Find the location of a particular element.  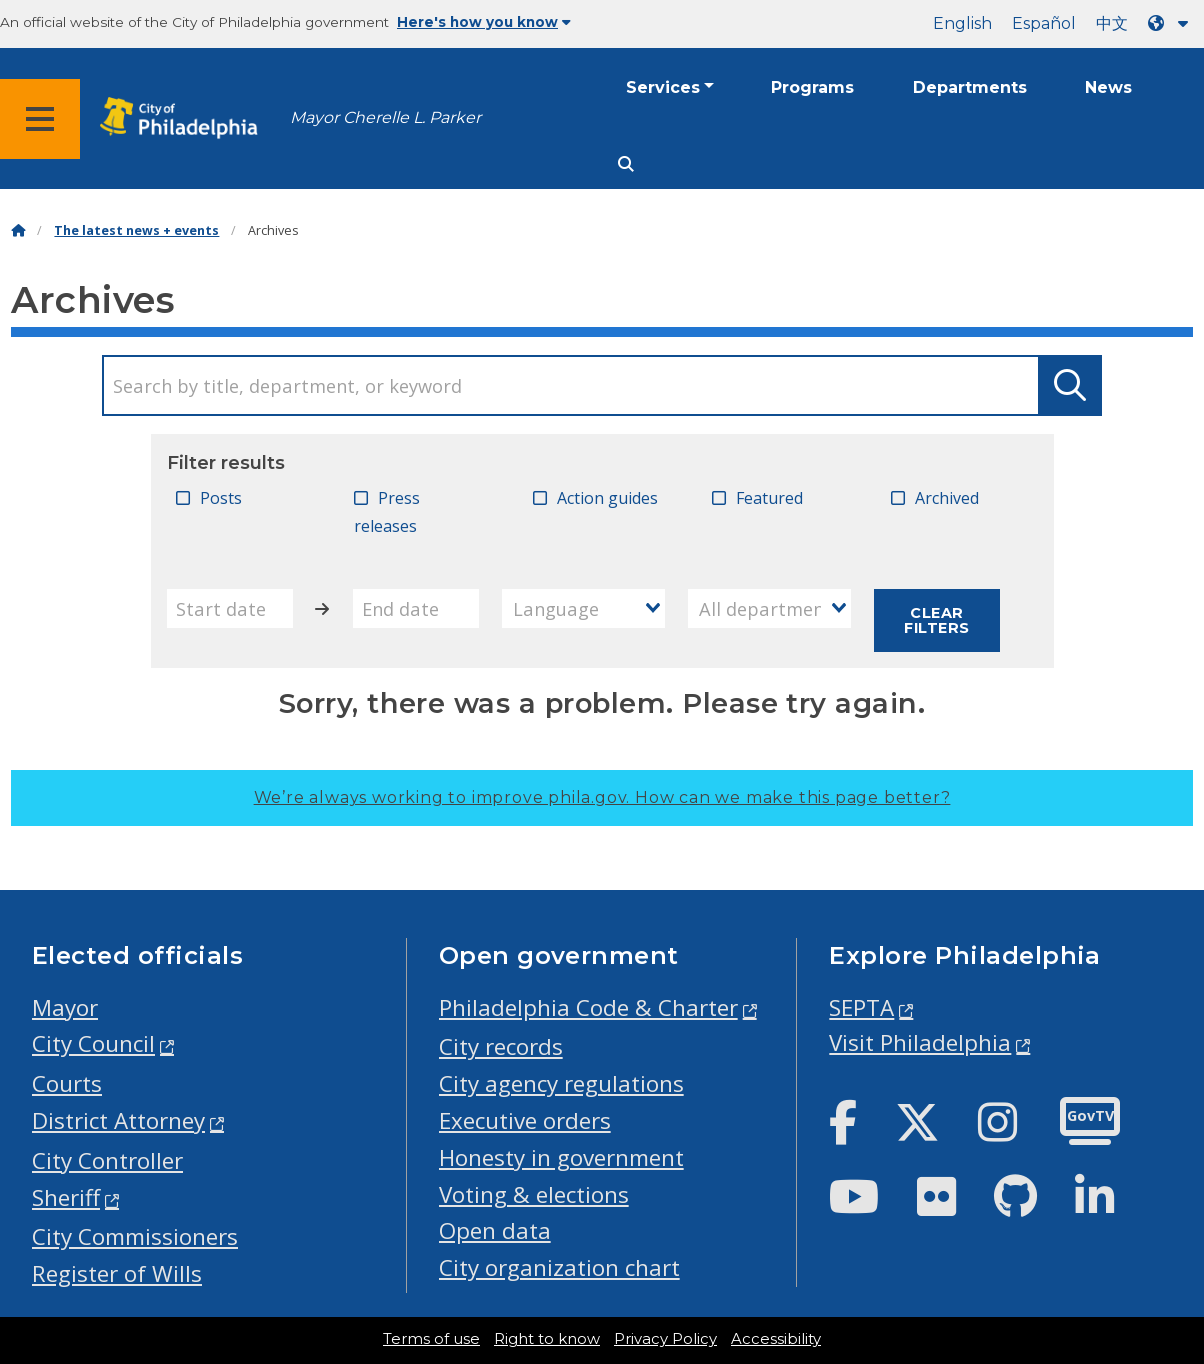

News is located at coordinates (1108, 87).